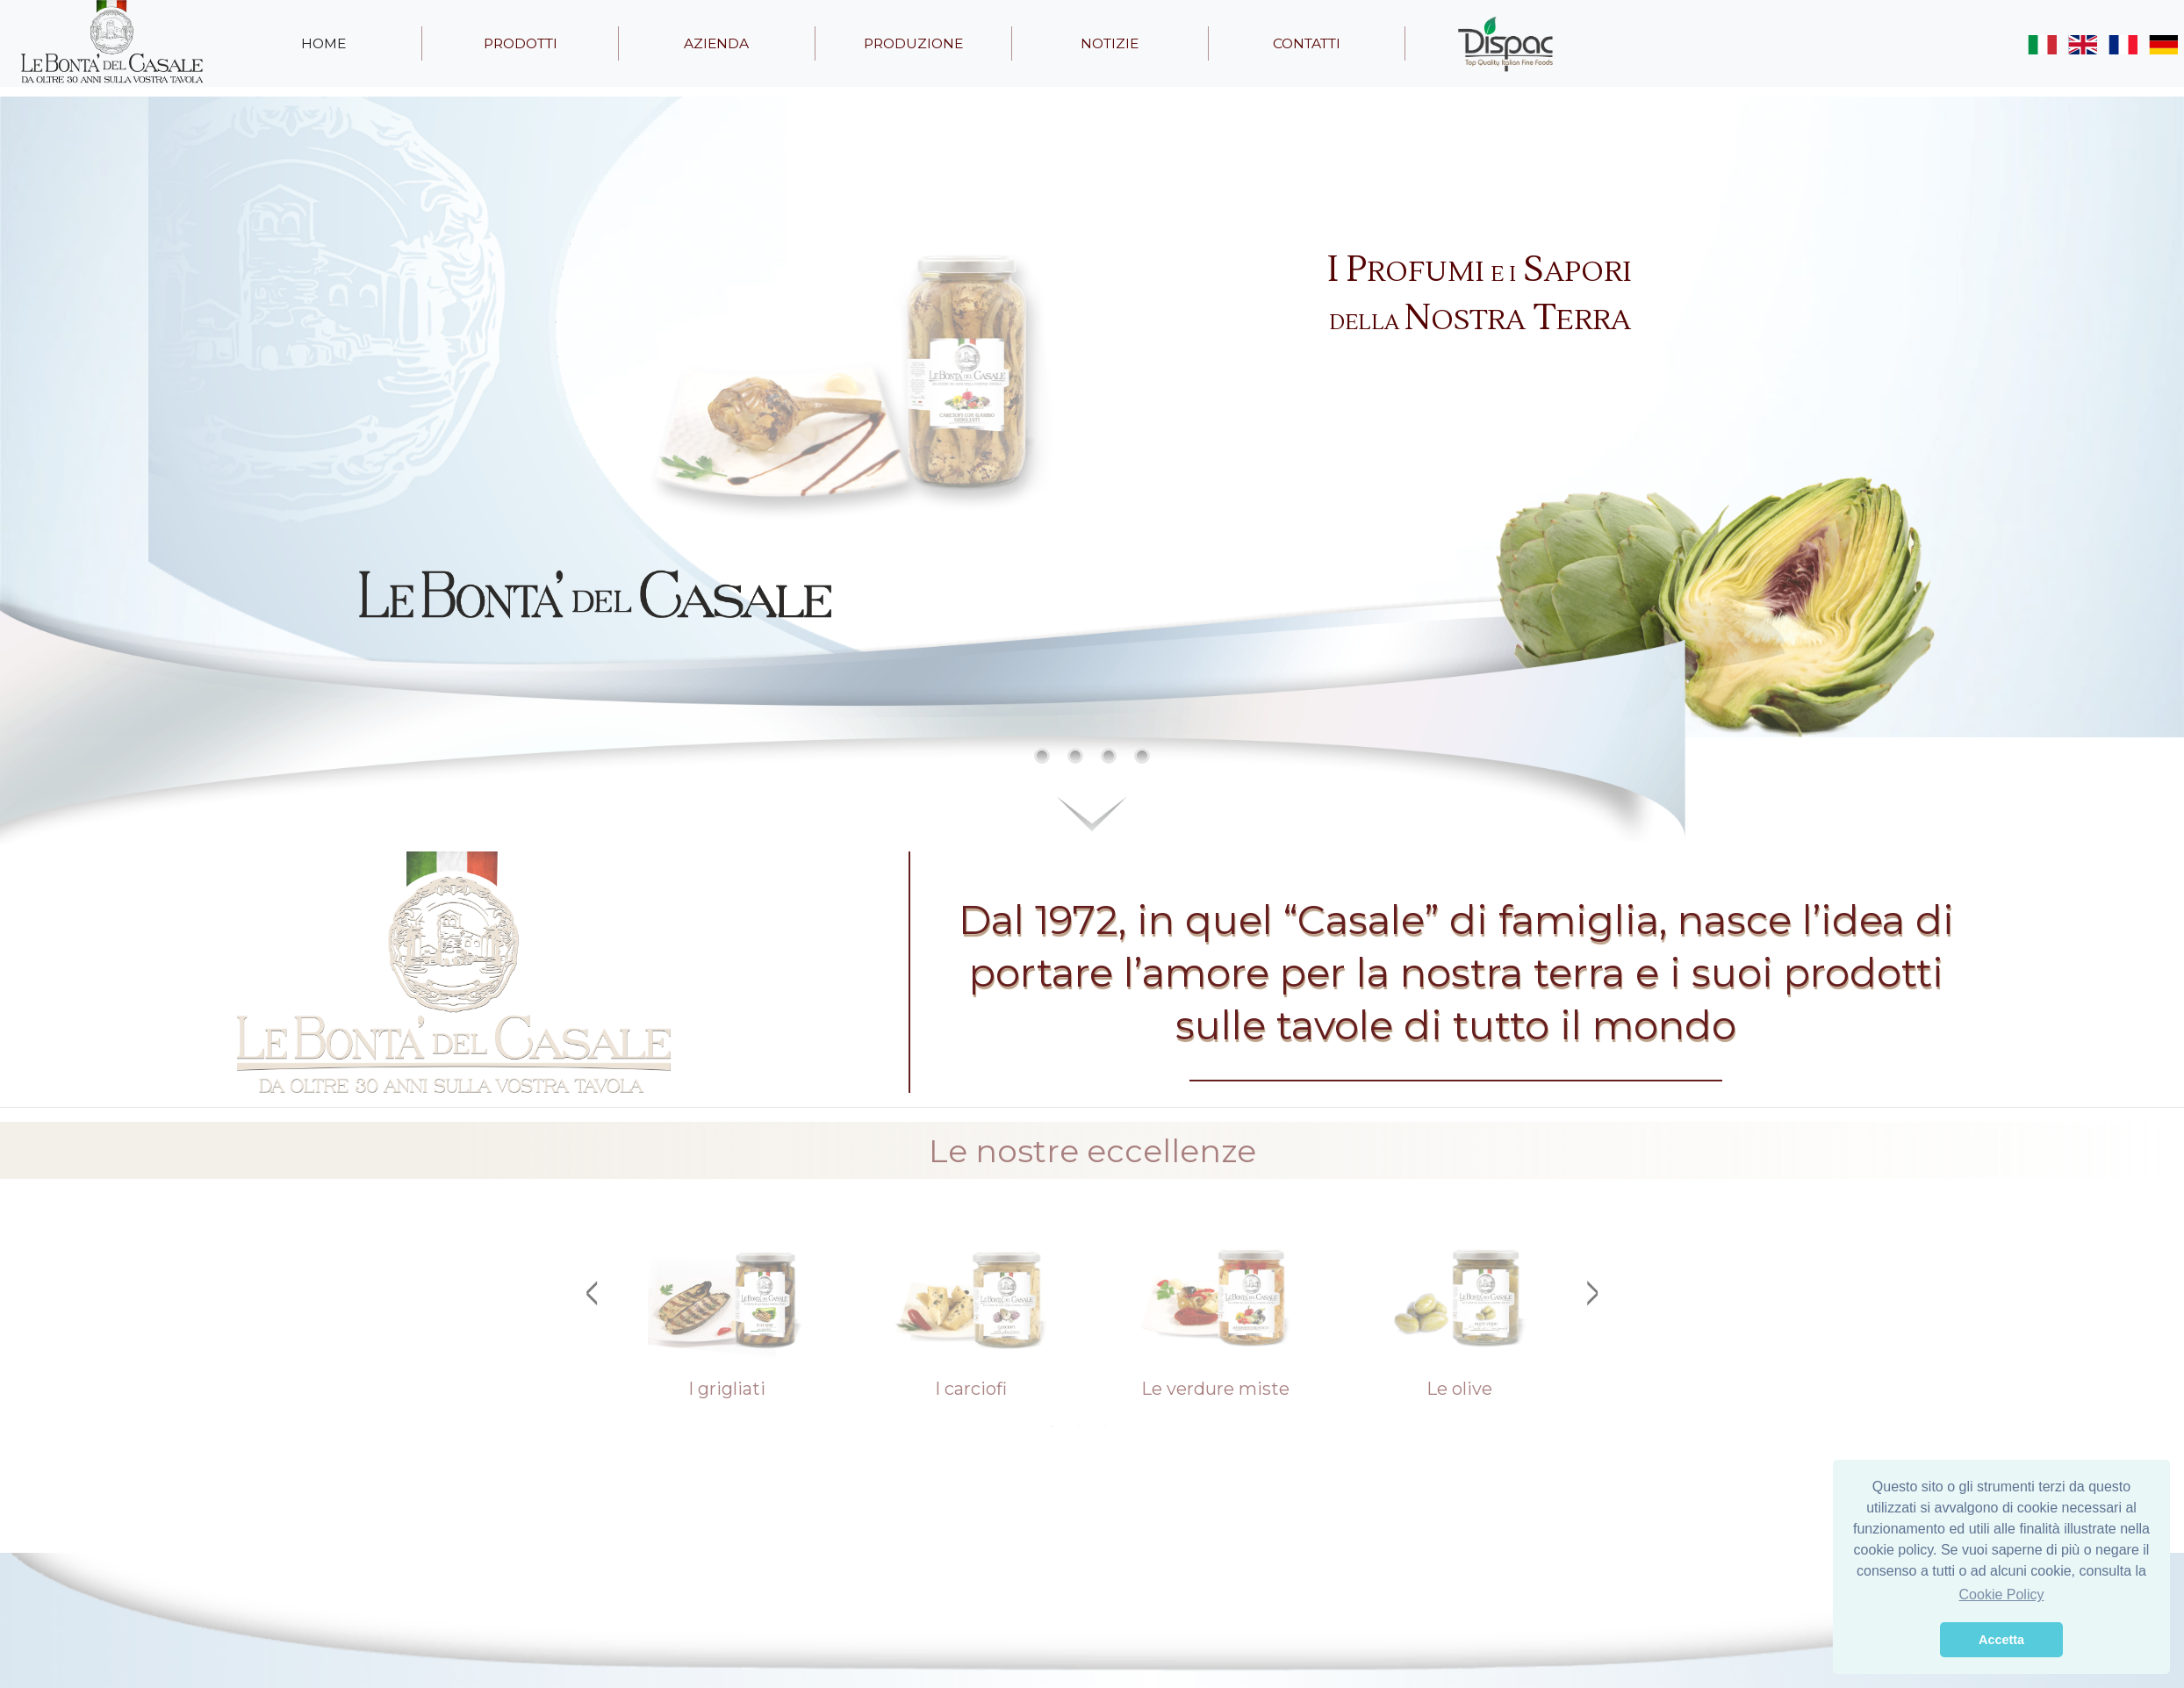 The height and width of the screenshot is (1688, 2184). Describe the element at coordinates (1079, 1425) in the screenshot. I see `2 [tab]` at that location.